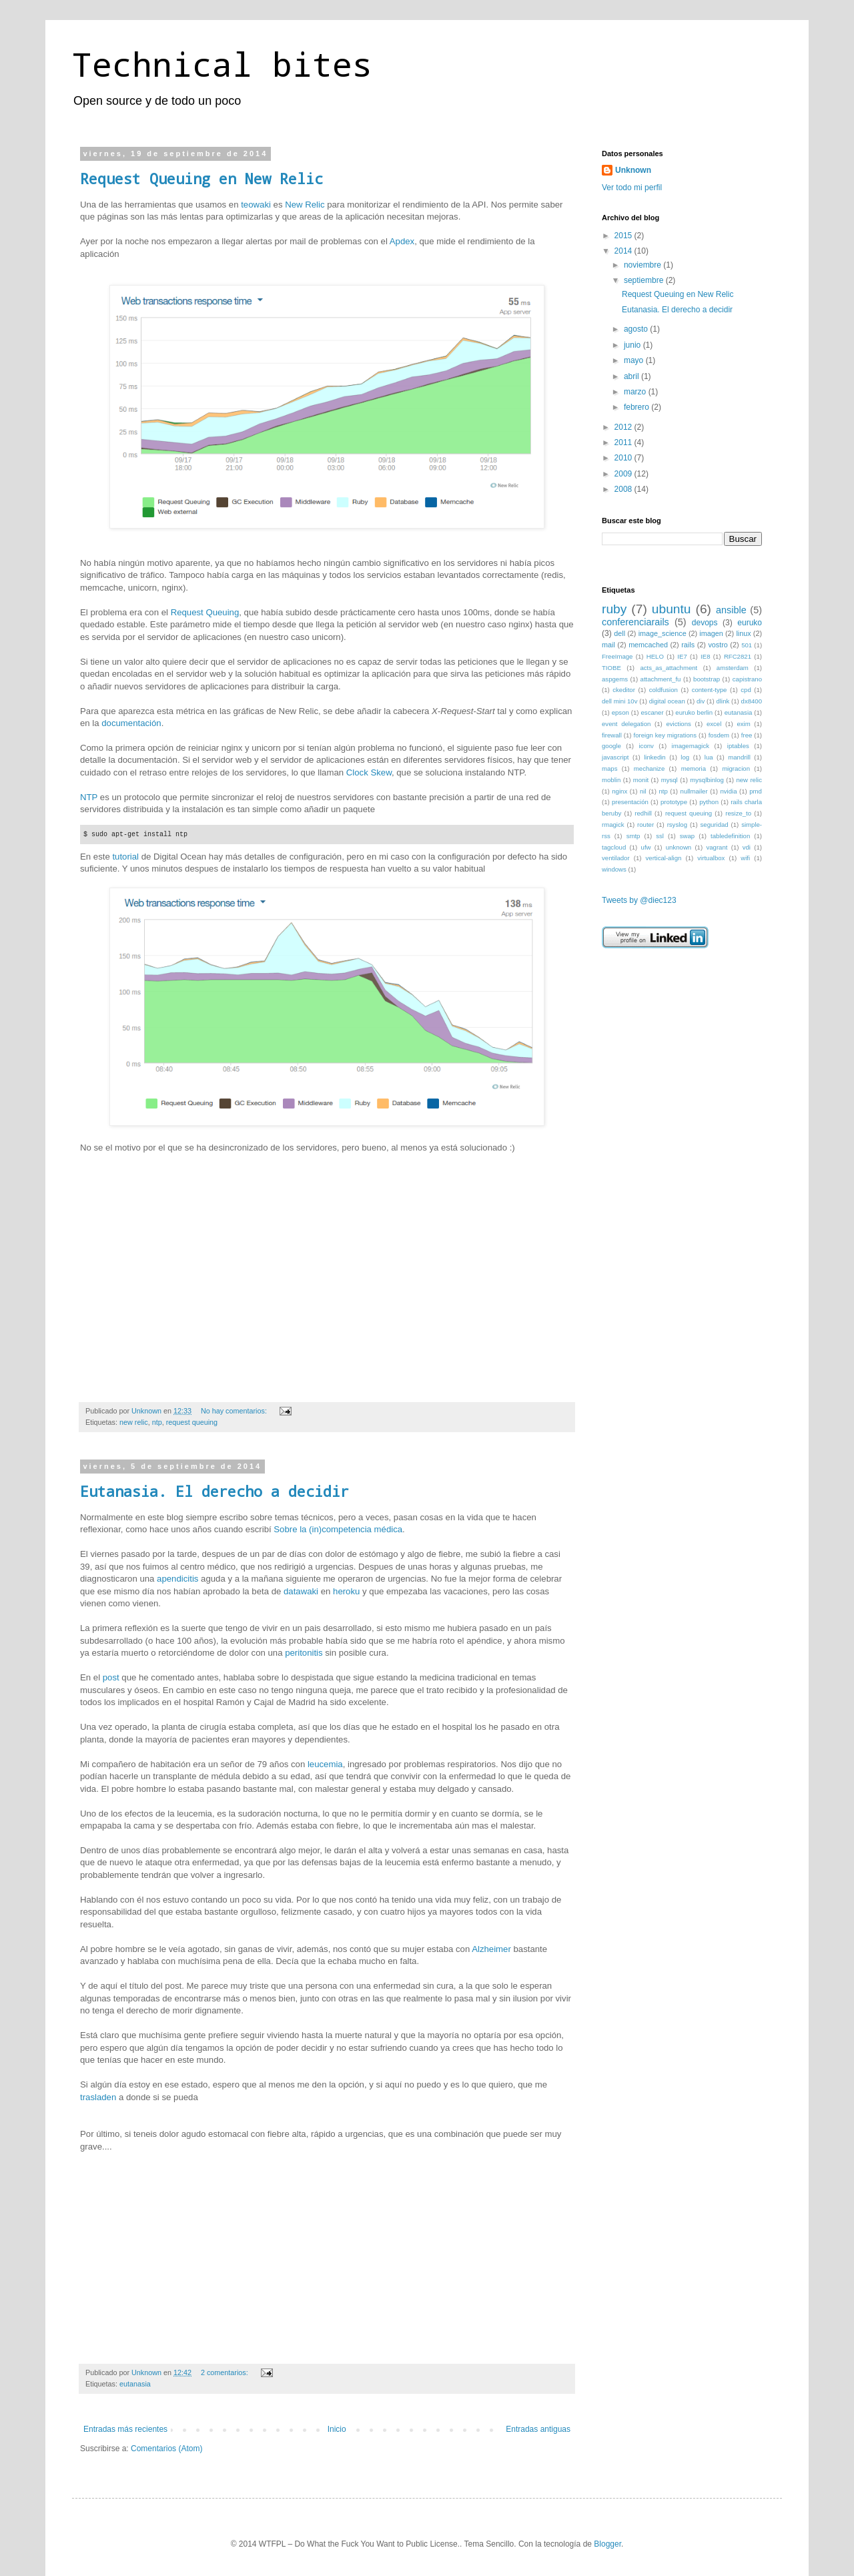 The height and width of the screenshot is (2576, 854). I want to click on ansible, so click(731, 610).